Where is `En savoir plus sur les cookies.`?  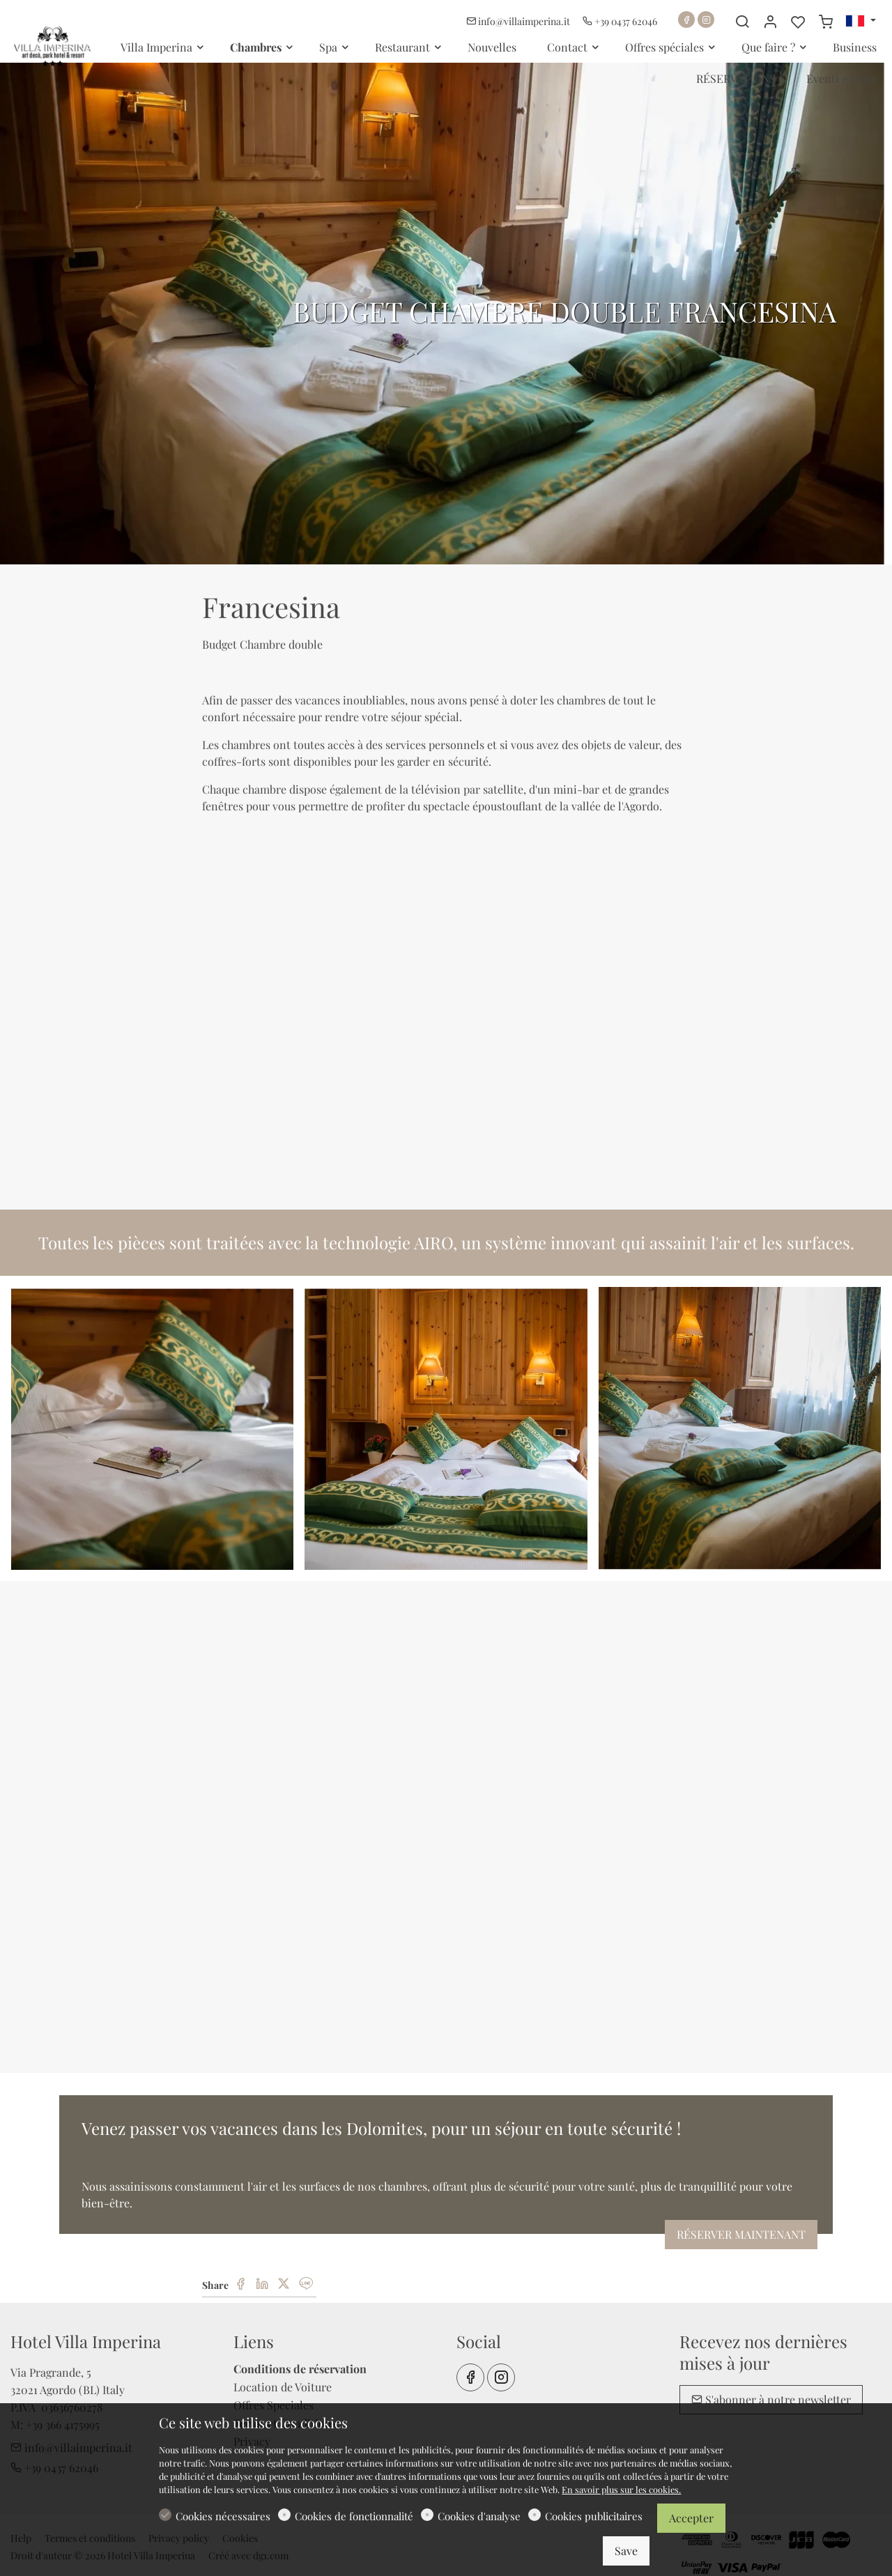
En savoir plus sur les cookies. is located at coordinates (621, 2489).